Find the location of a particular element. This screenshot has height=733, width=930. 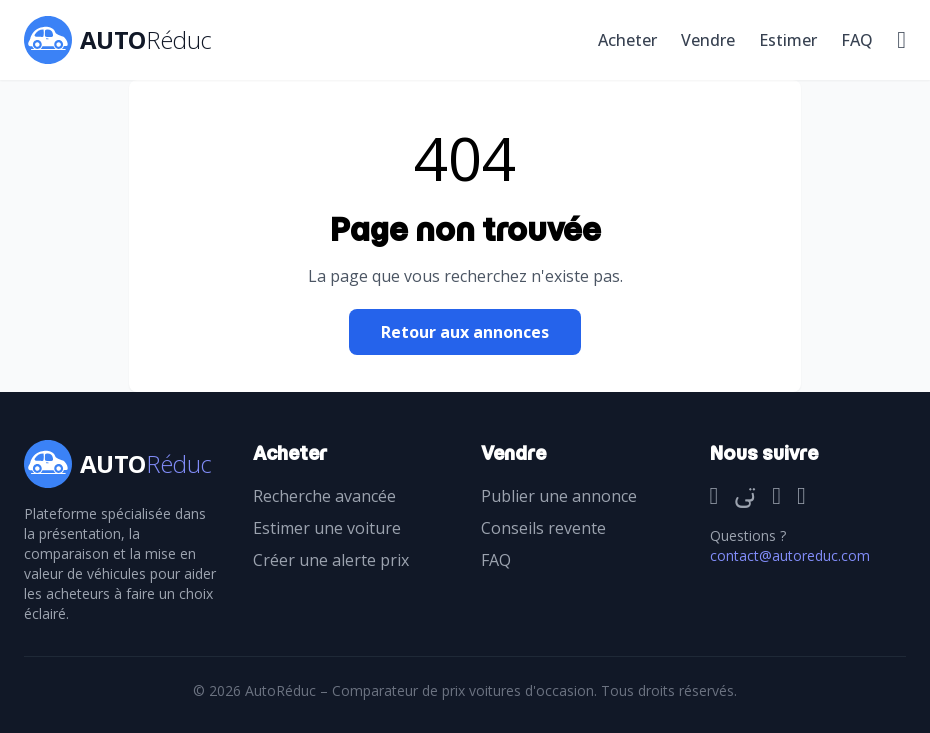

Retour aux annonces is located at coordinates (465, 332).